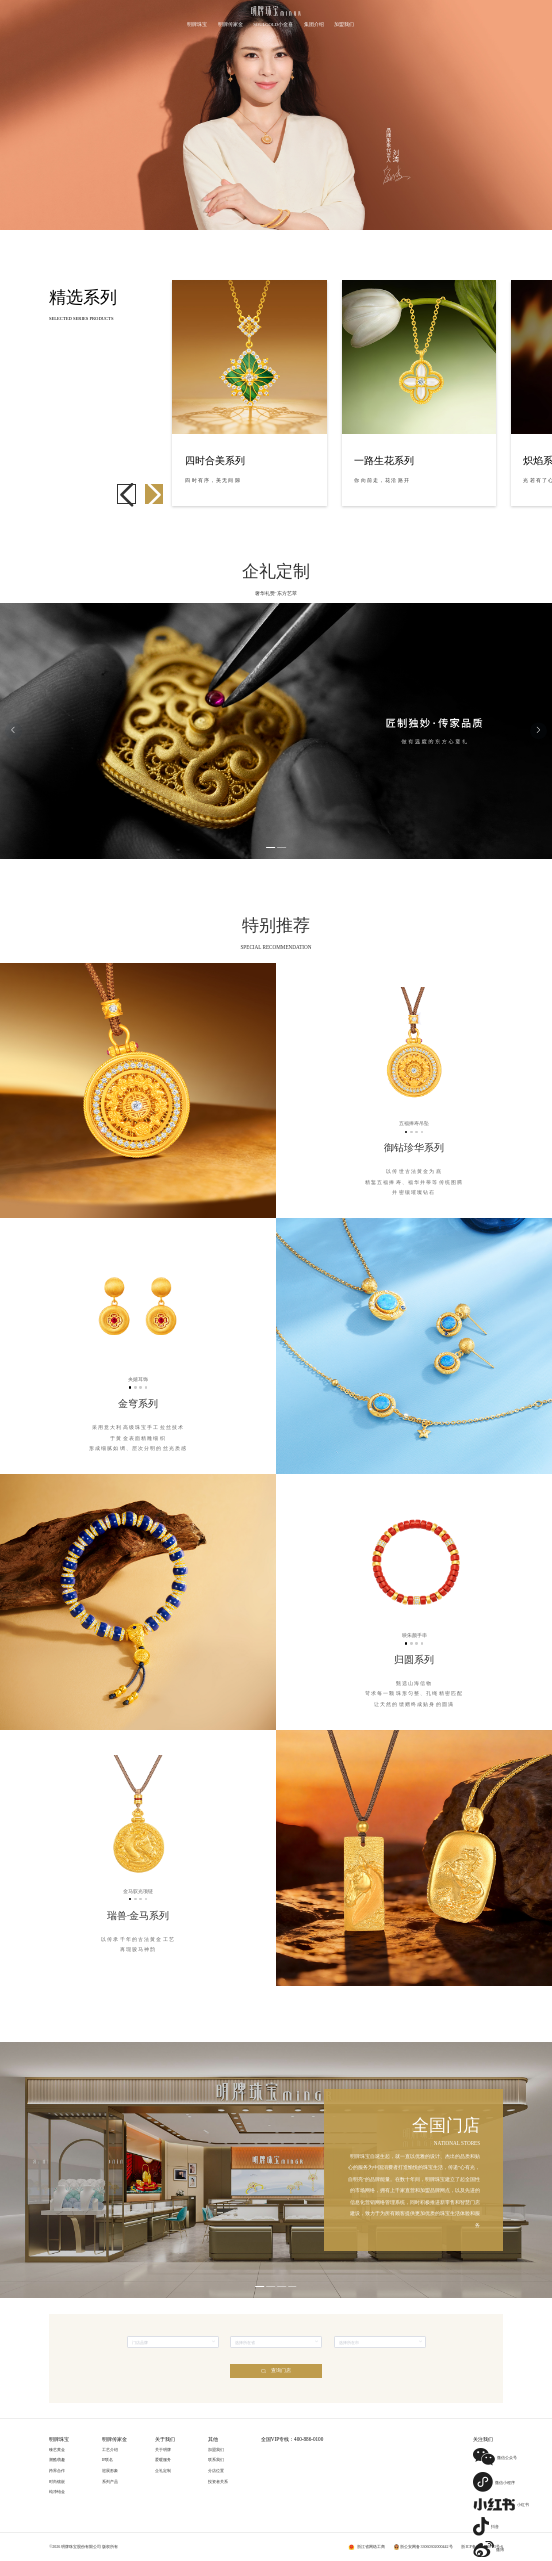  What do you see at coordinates (216, 2459) in the screenshot?
I see `联系我们` at bounding box center [216, 2459].